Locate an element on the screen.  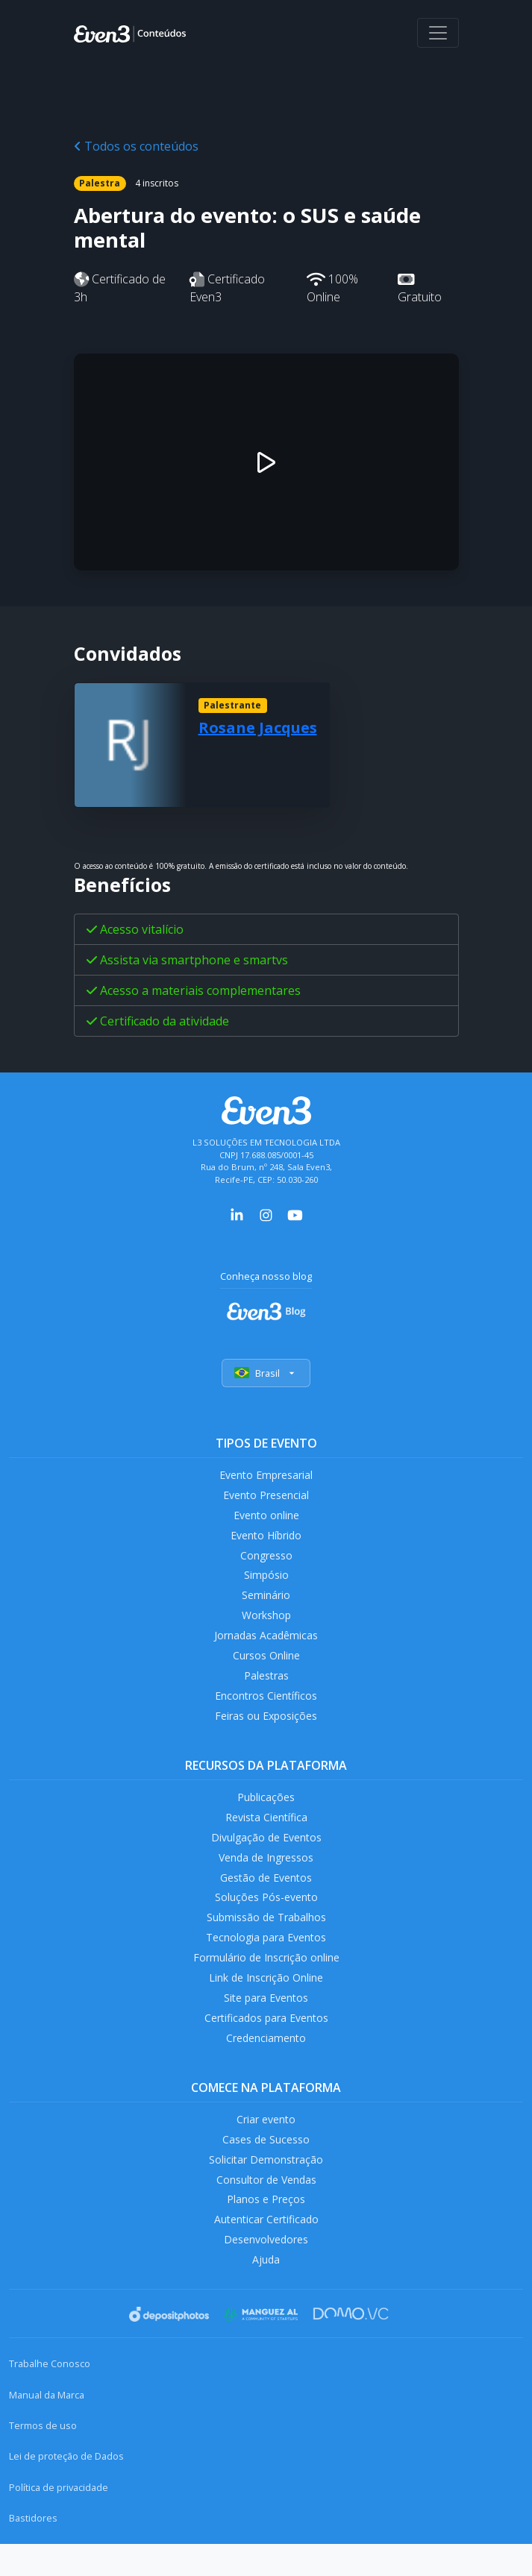
Workshop is located at coordinates (266, 1622).